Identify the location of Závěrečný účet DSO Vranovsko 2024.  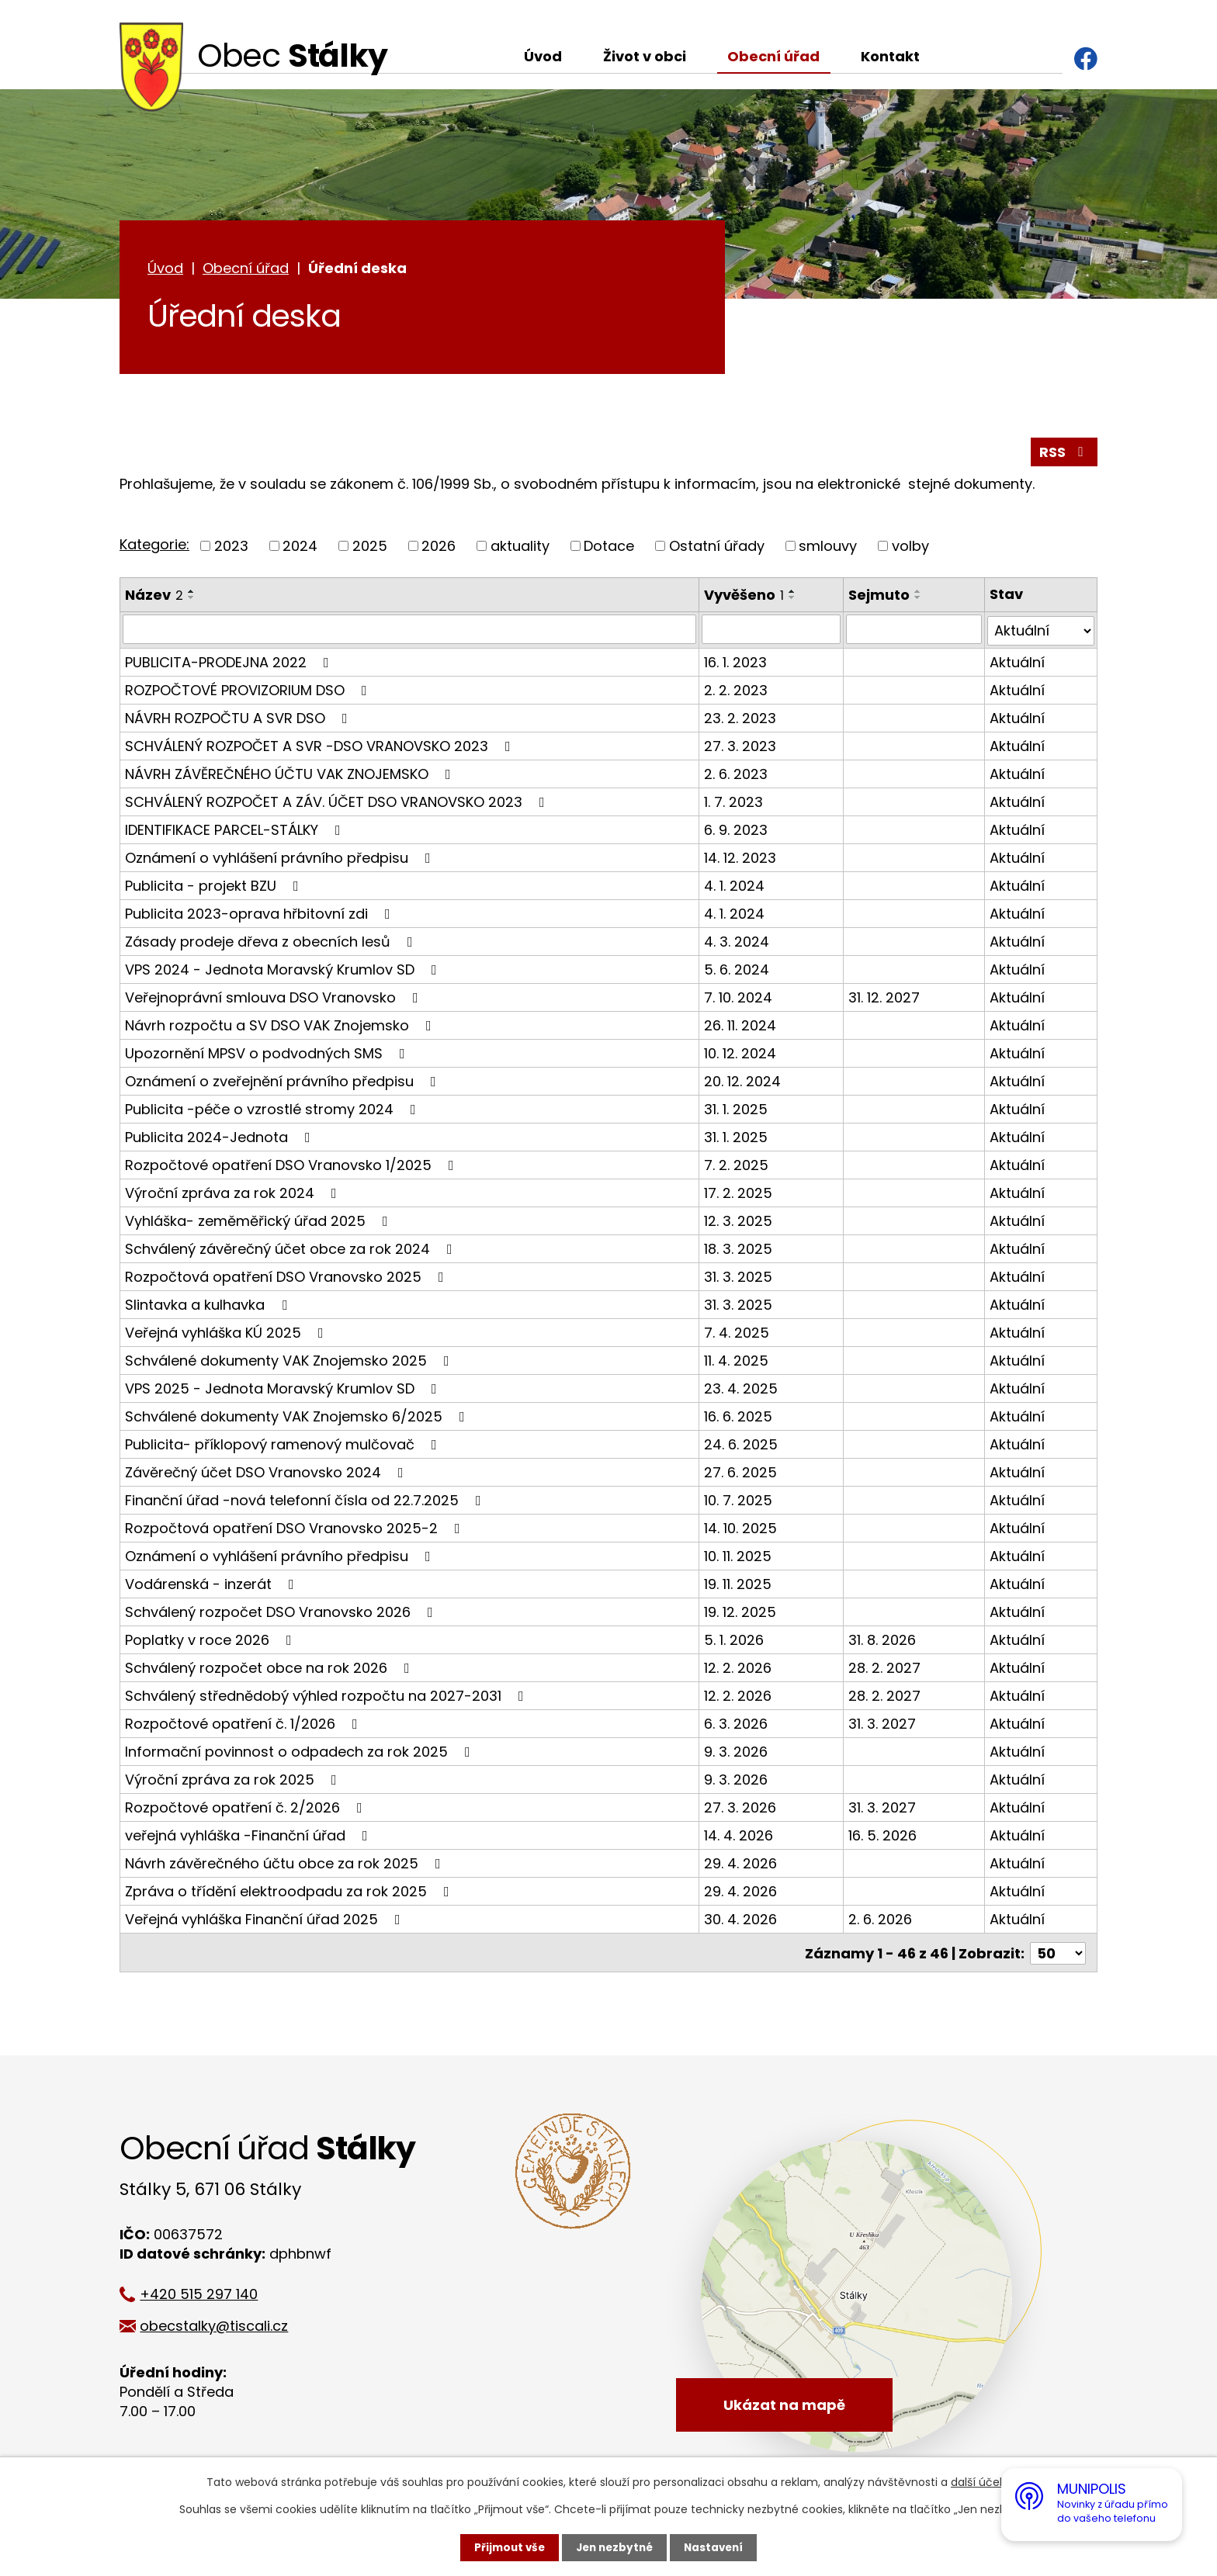
(267, 1474).